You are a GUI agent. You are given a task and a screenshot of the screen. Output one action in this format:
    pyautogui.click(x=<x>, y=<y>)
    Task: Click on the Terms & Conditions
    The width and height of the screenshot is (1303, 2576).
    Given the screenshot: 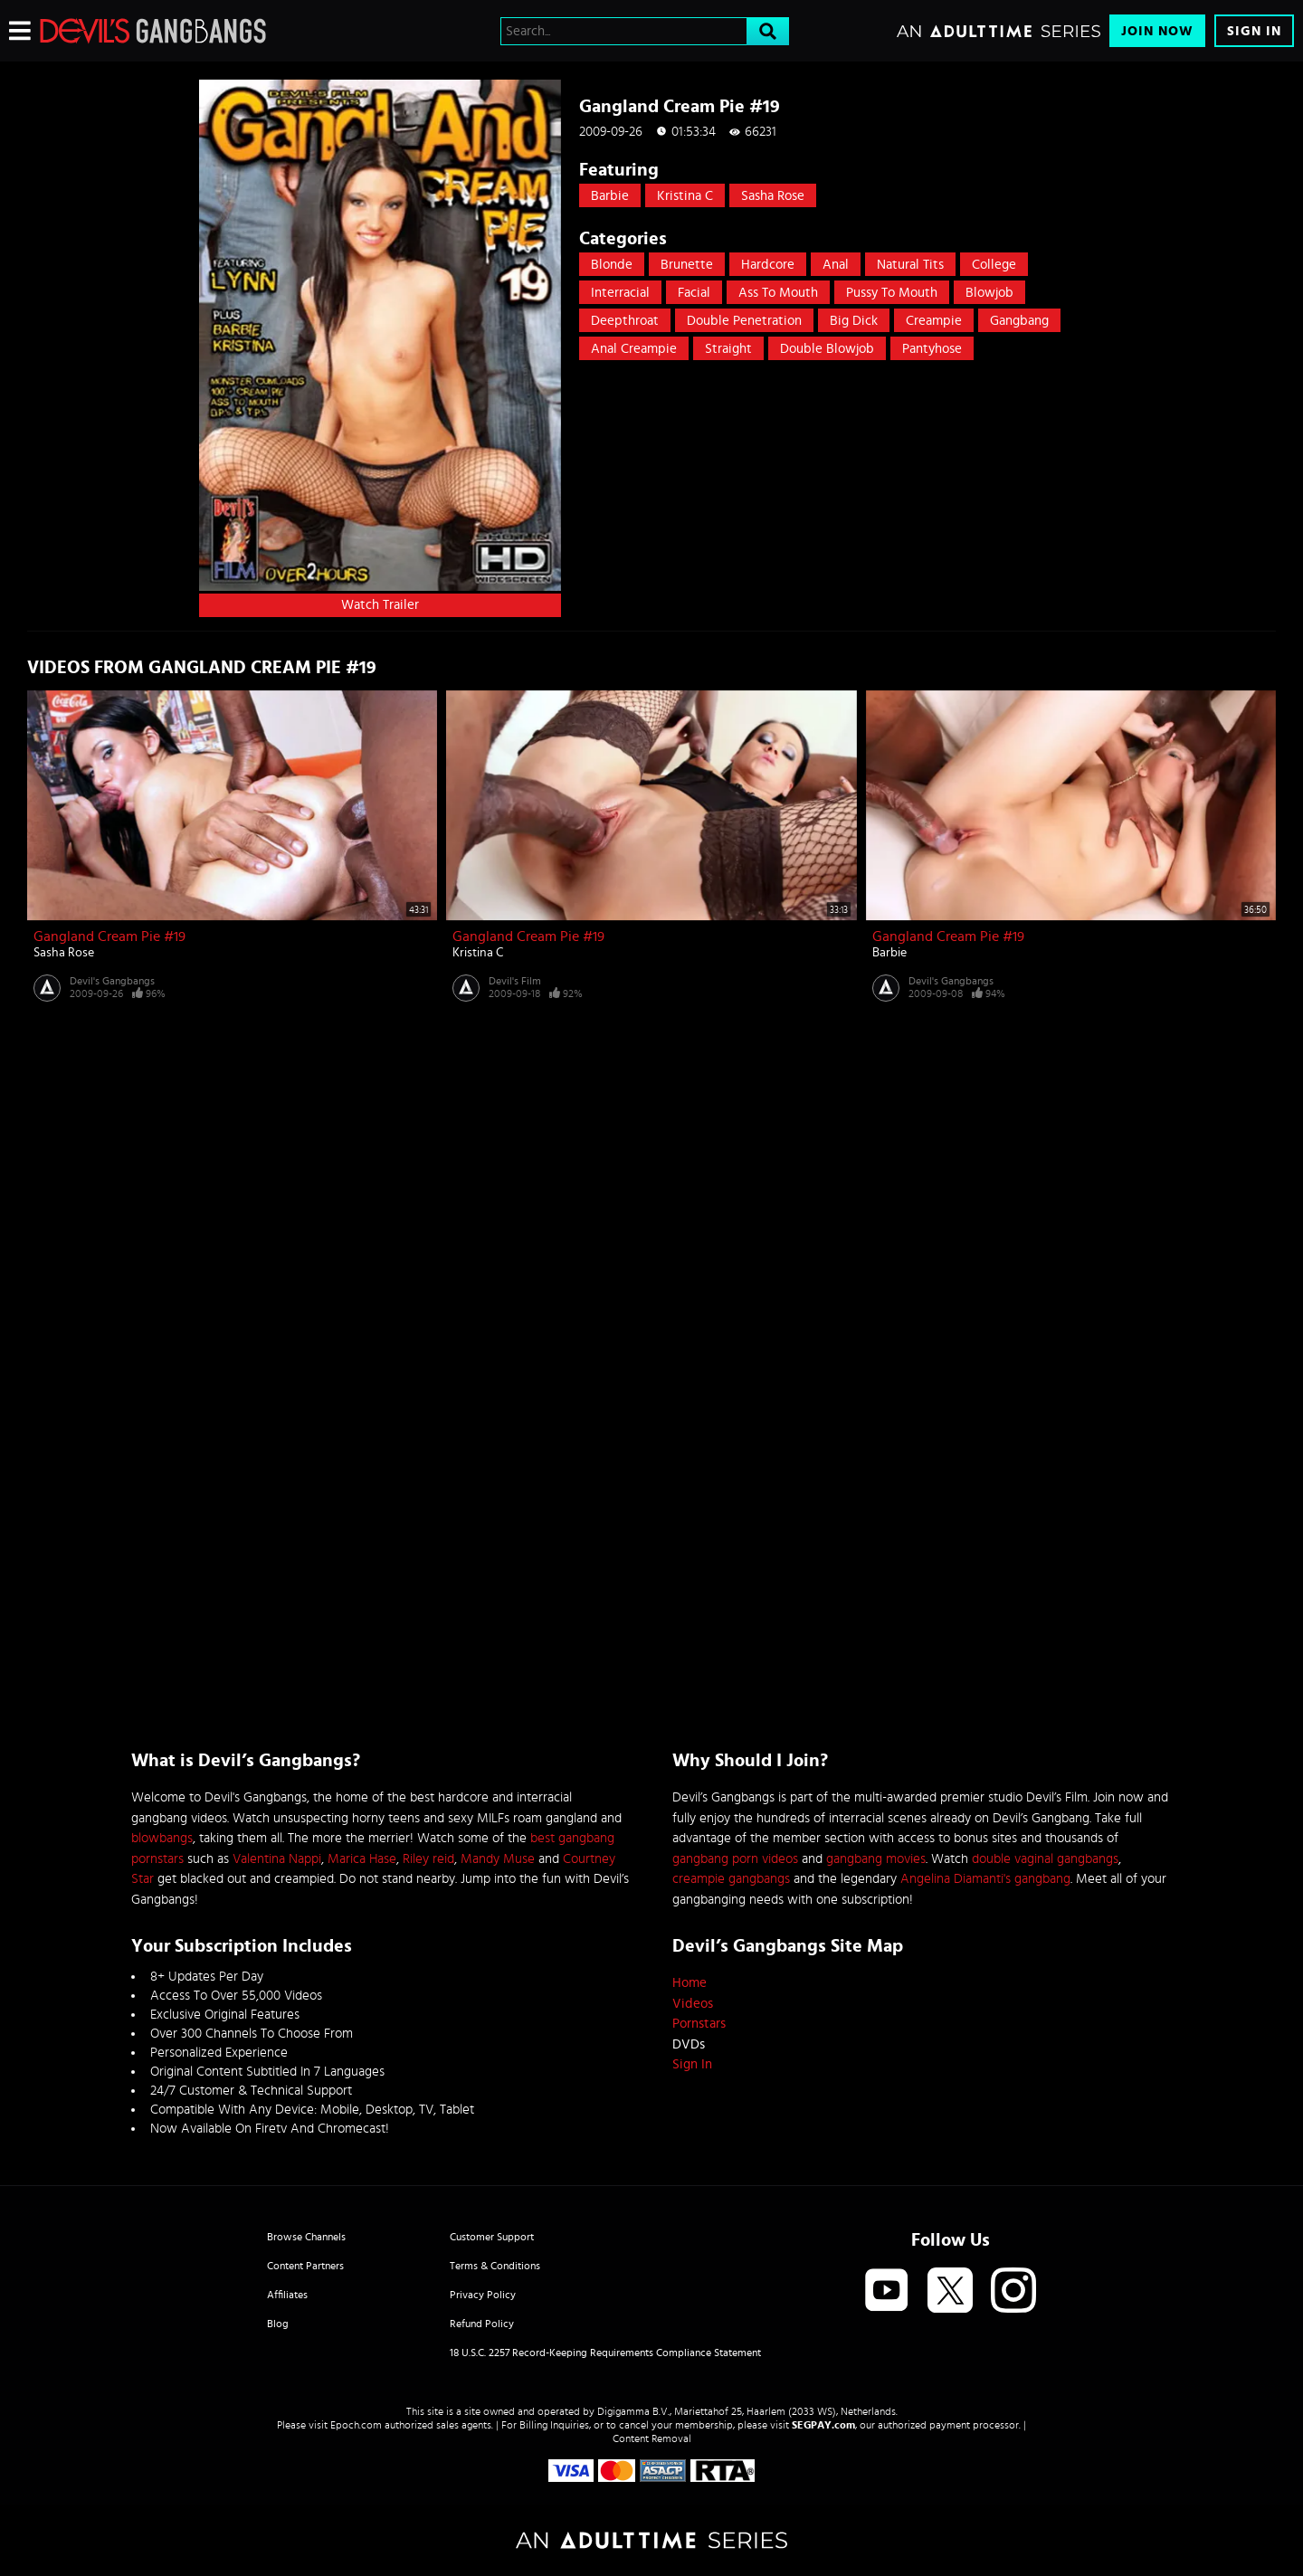 What is the action you would take?
    pyautogui.click(x=495, y=2265)
    